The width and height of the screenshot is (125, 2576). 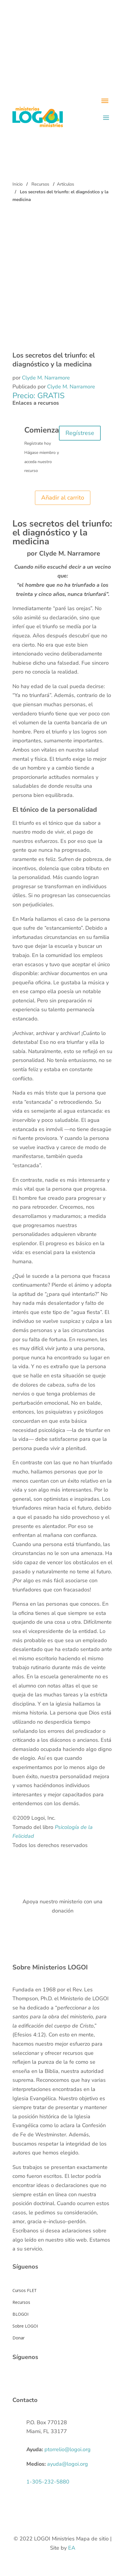 I want to click on Artículos, so click(x=65, y=184).